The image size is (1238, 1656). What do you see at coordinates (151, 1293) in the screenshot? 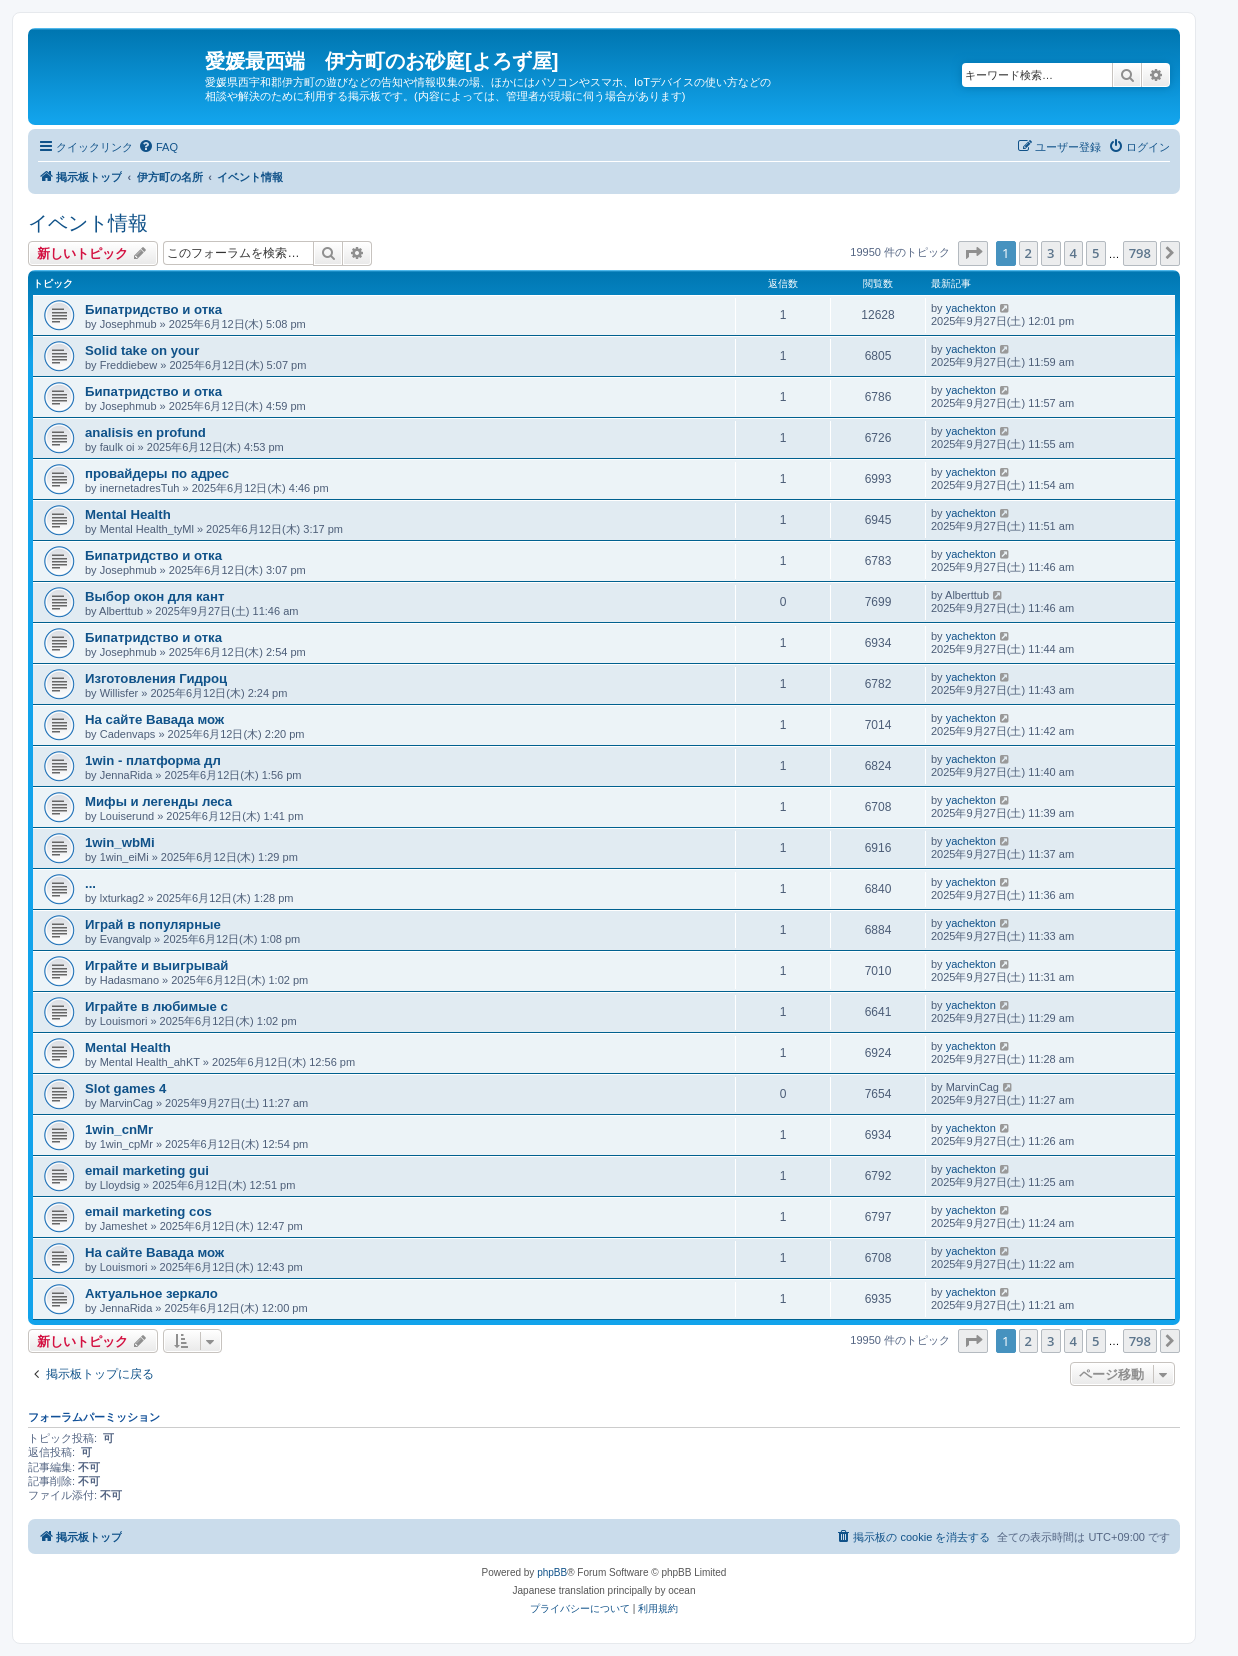
I see `Актуальное зеркало` at bounding box center [151, 1293].